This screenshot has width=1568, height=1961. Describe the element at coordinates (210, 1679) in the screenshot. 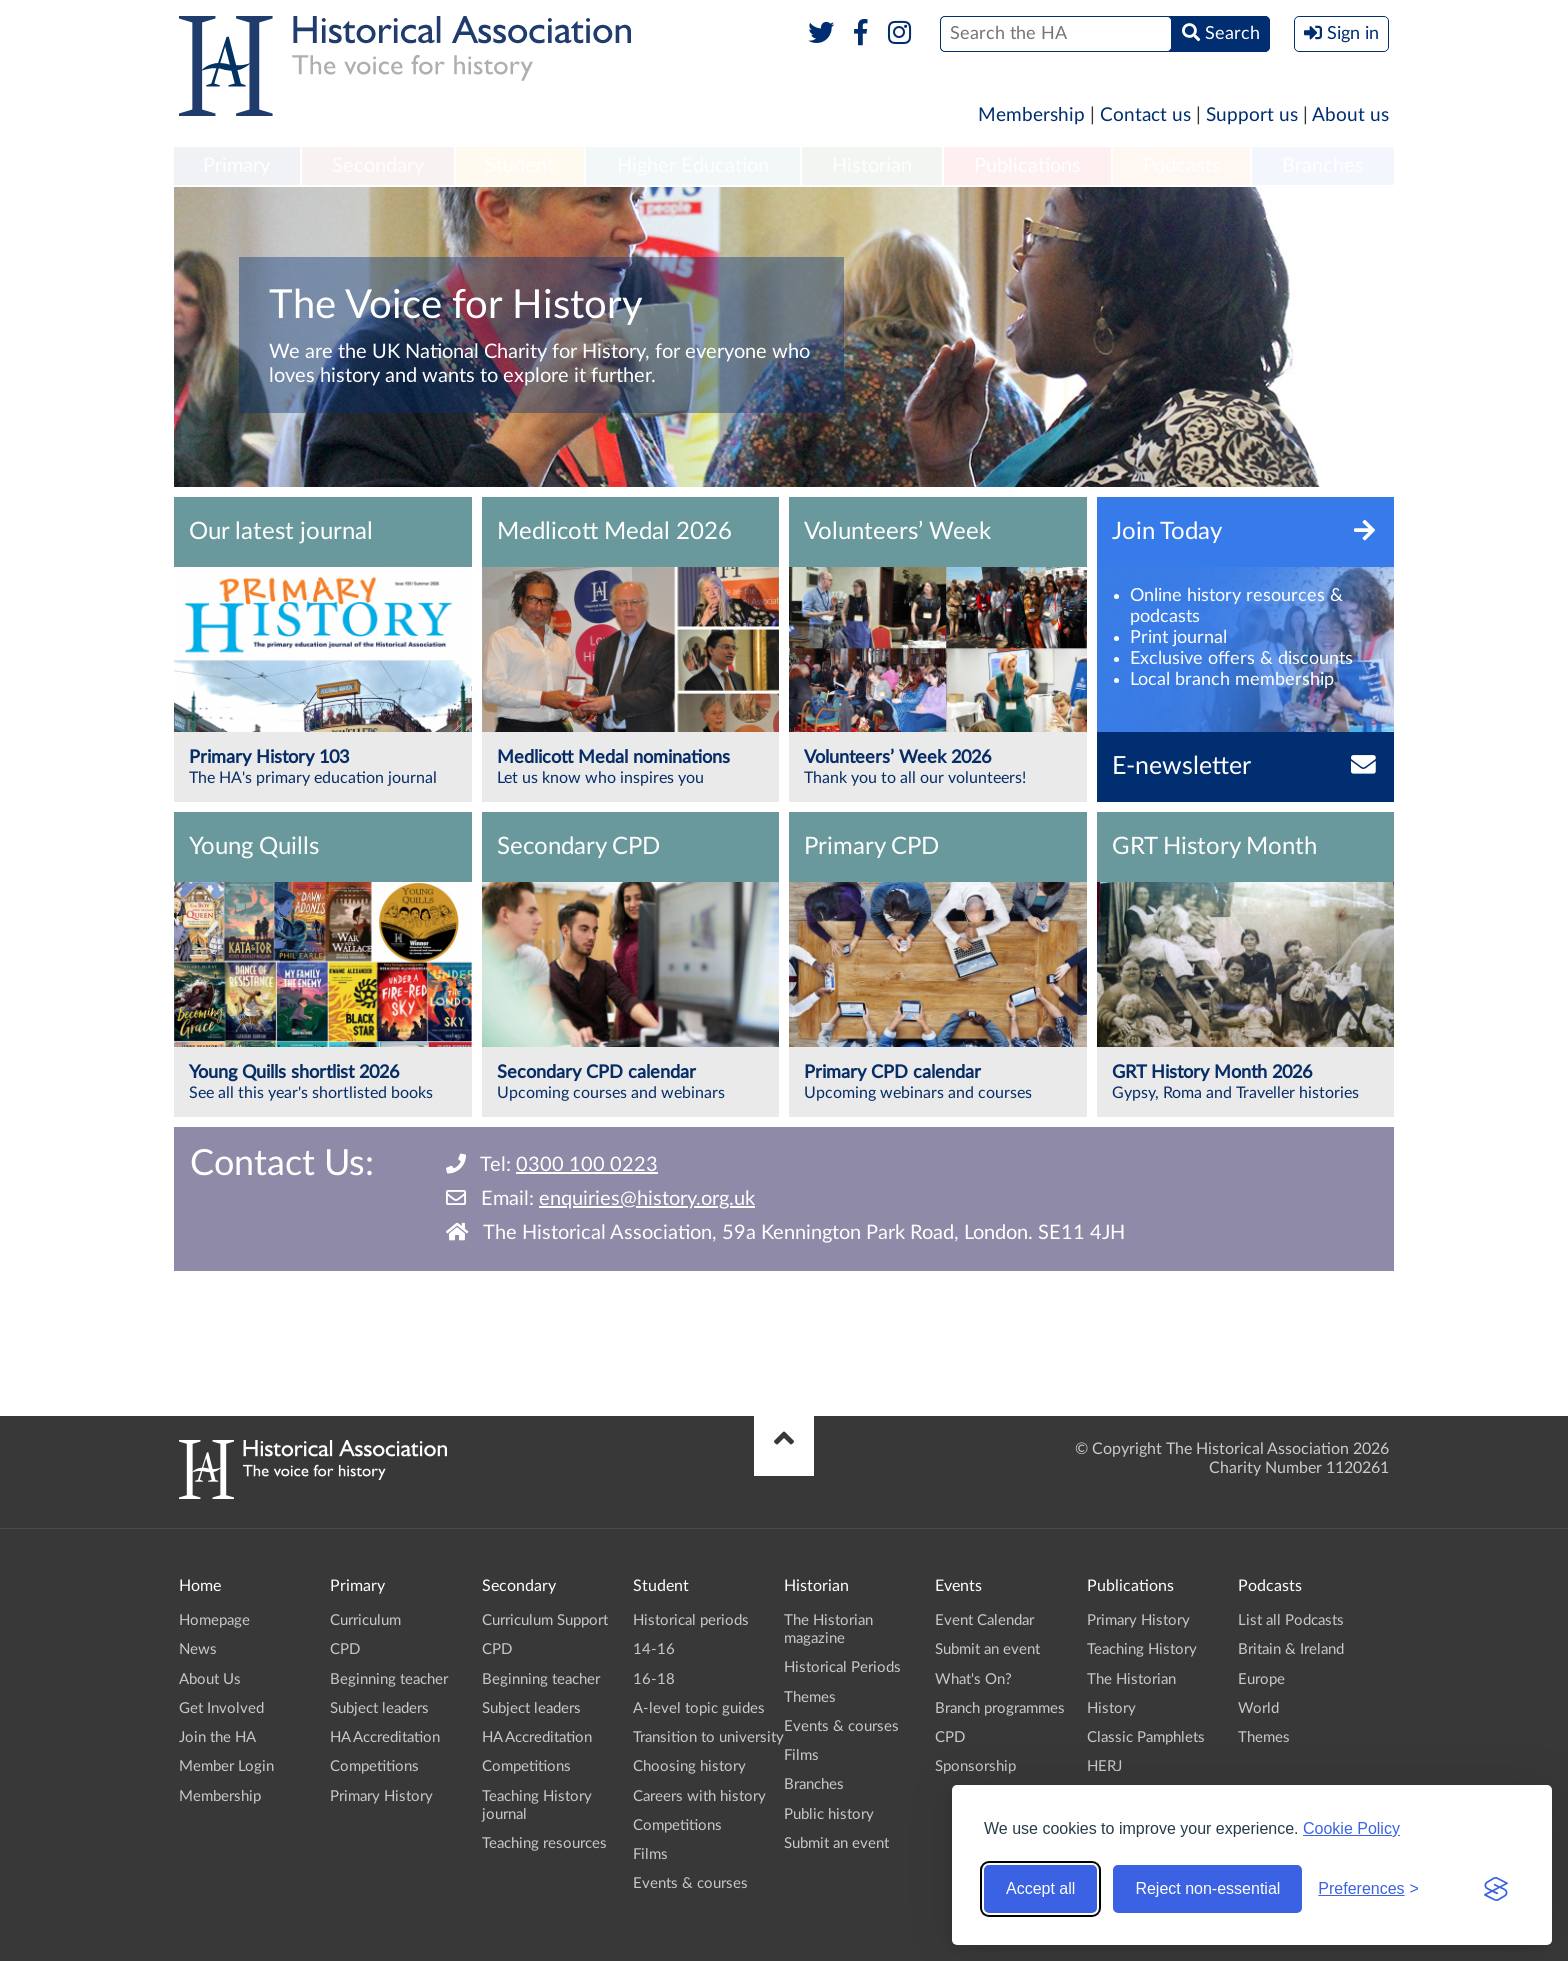

I see `About Us` at that location.